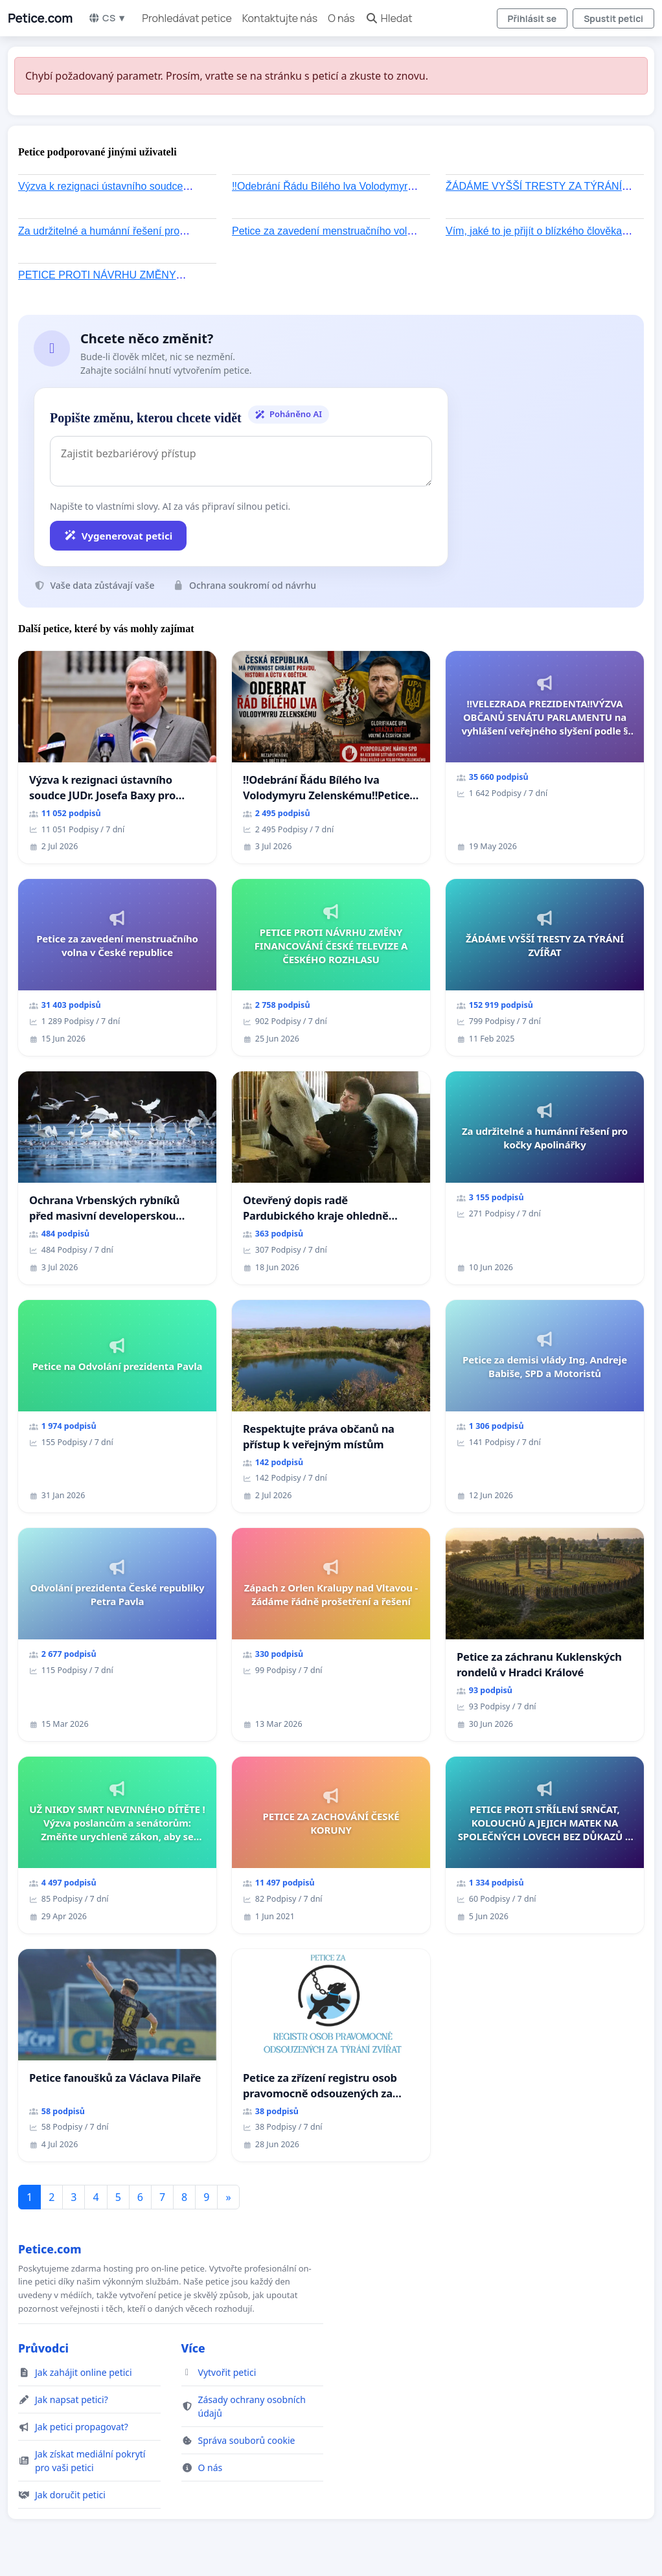 The image size is (662, 2576). Describe the element at coordinates (118, 535) in the screenshot. I see `Vygenerovat petici` at that location.